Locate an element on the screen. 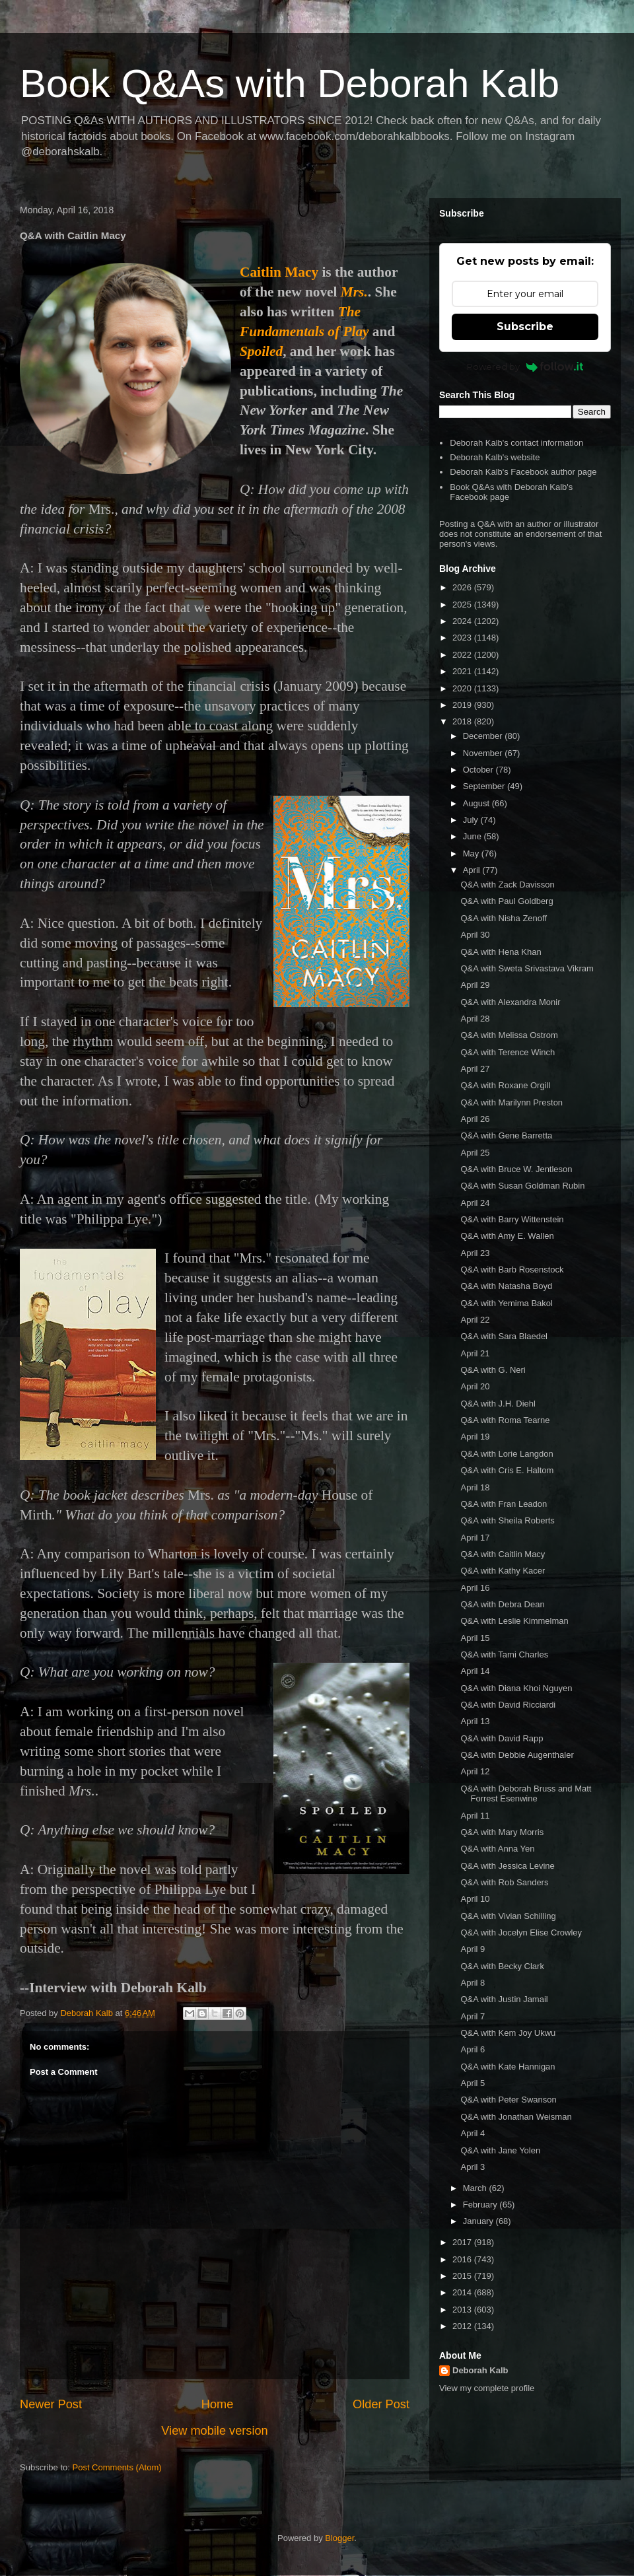  Q&A with G. Neri is located at coordinates (492, 1370).